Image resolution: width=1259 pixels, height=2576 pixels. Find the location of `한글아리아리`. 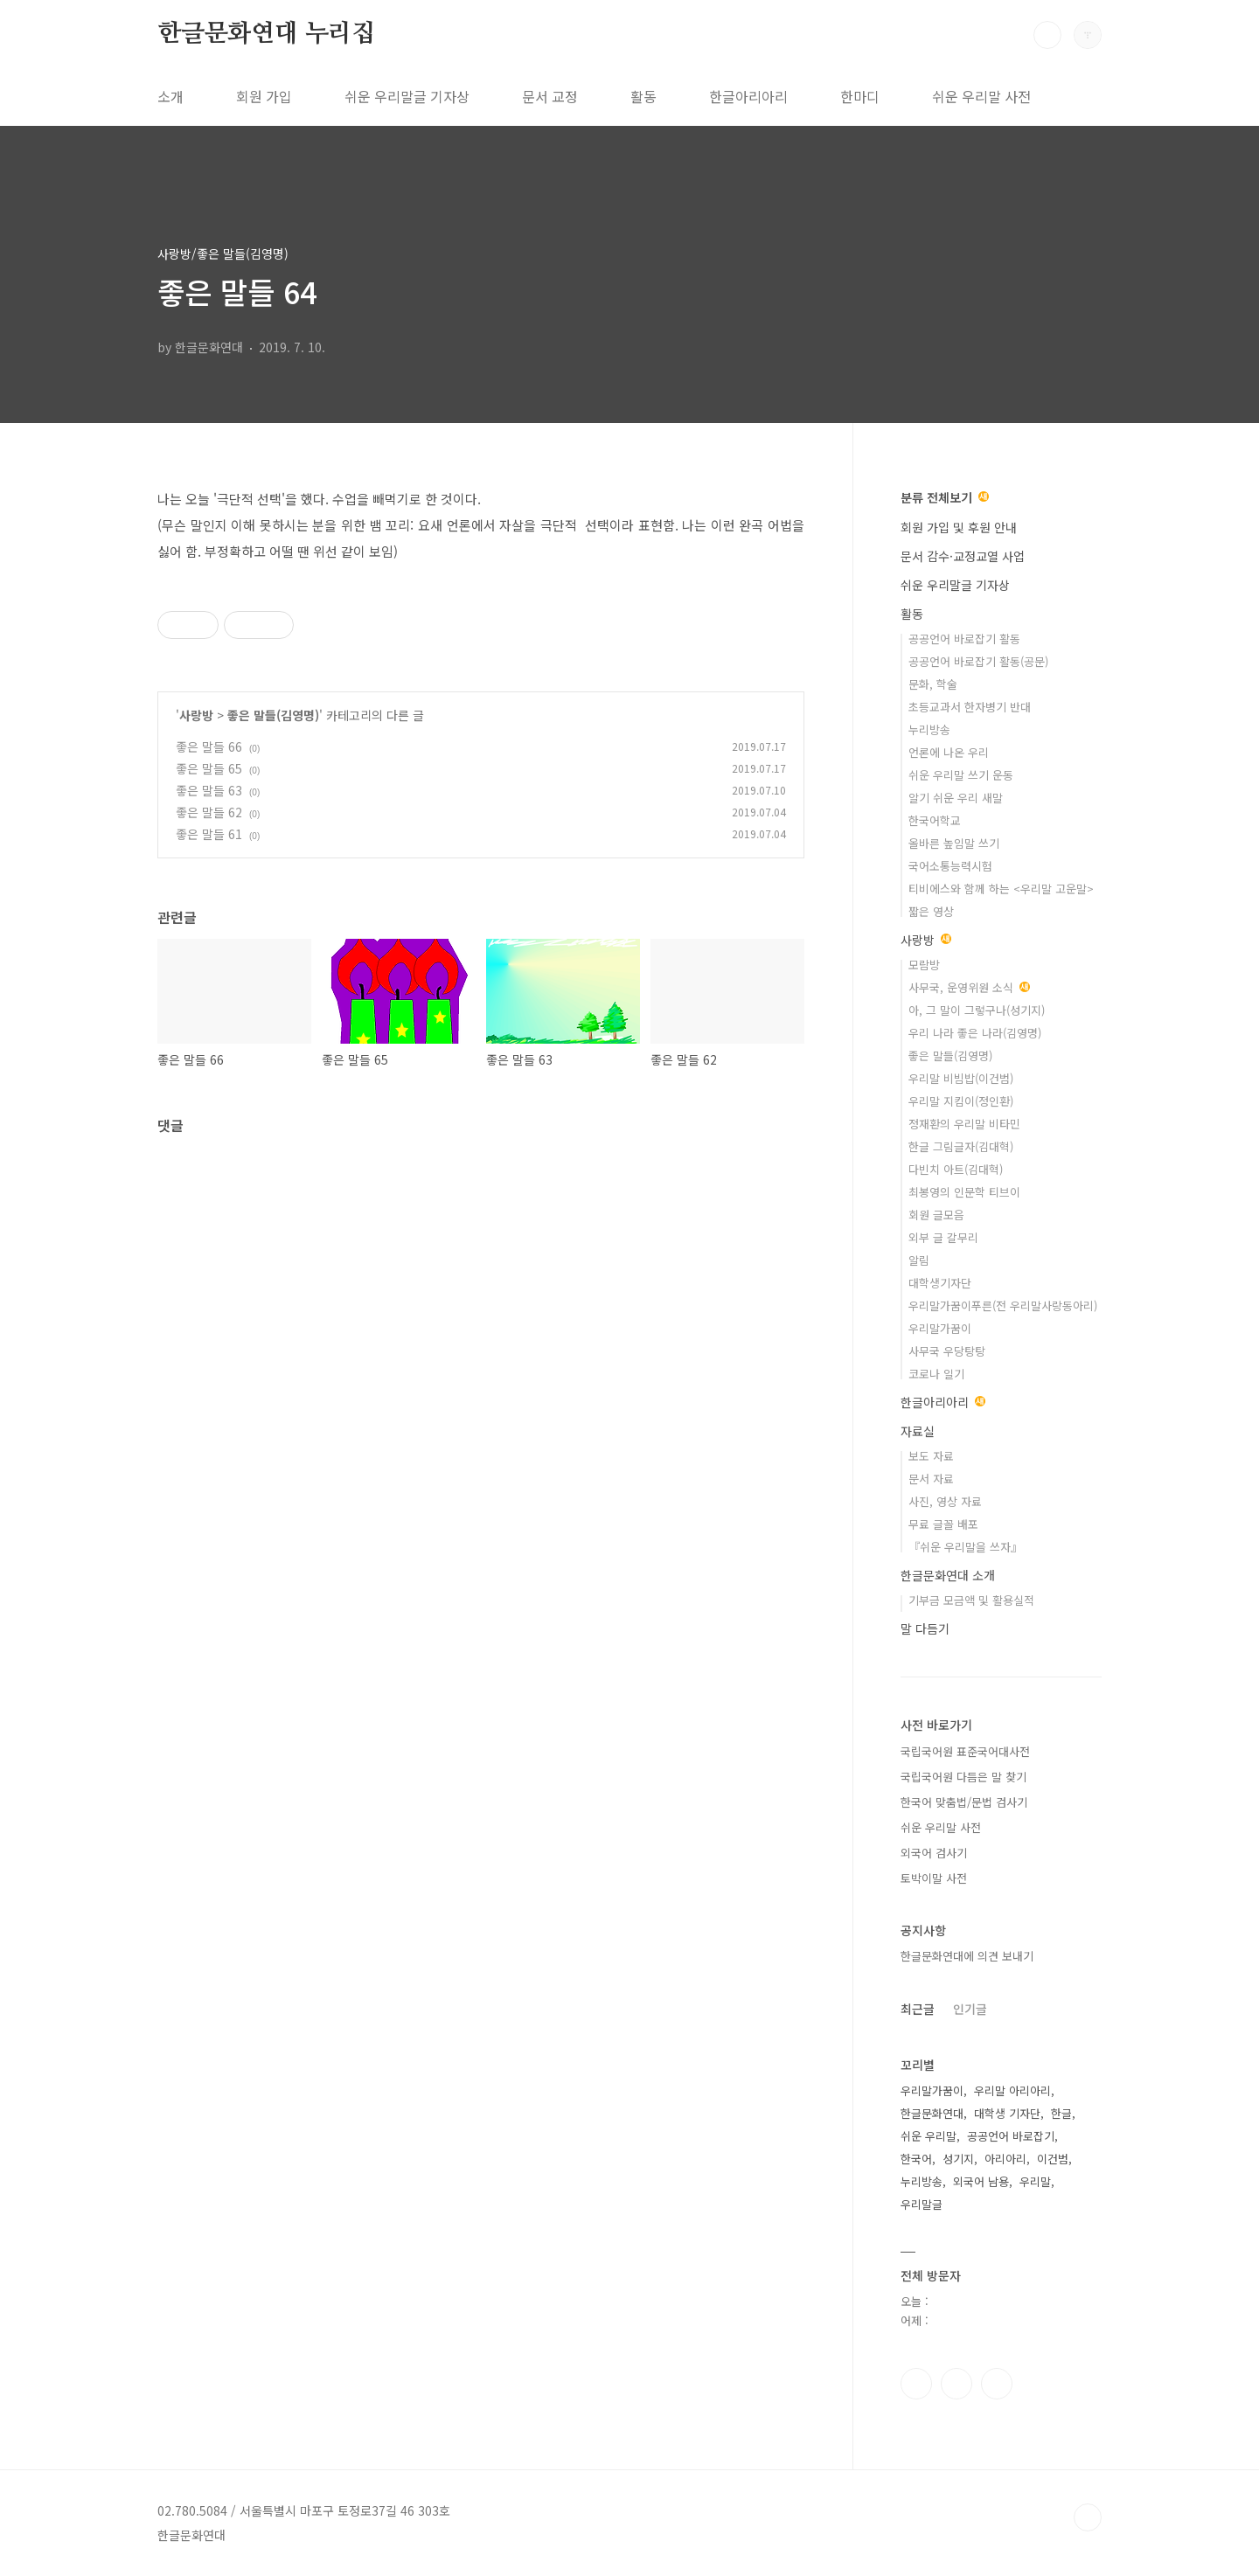

한글아리아리 is located at coordinates (748, 96).